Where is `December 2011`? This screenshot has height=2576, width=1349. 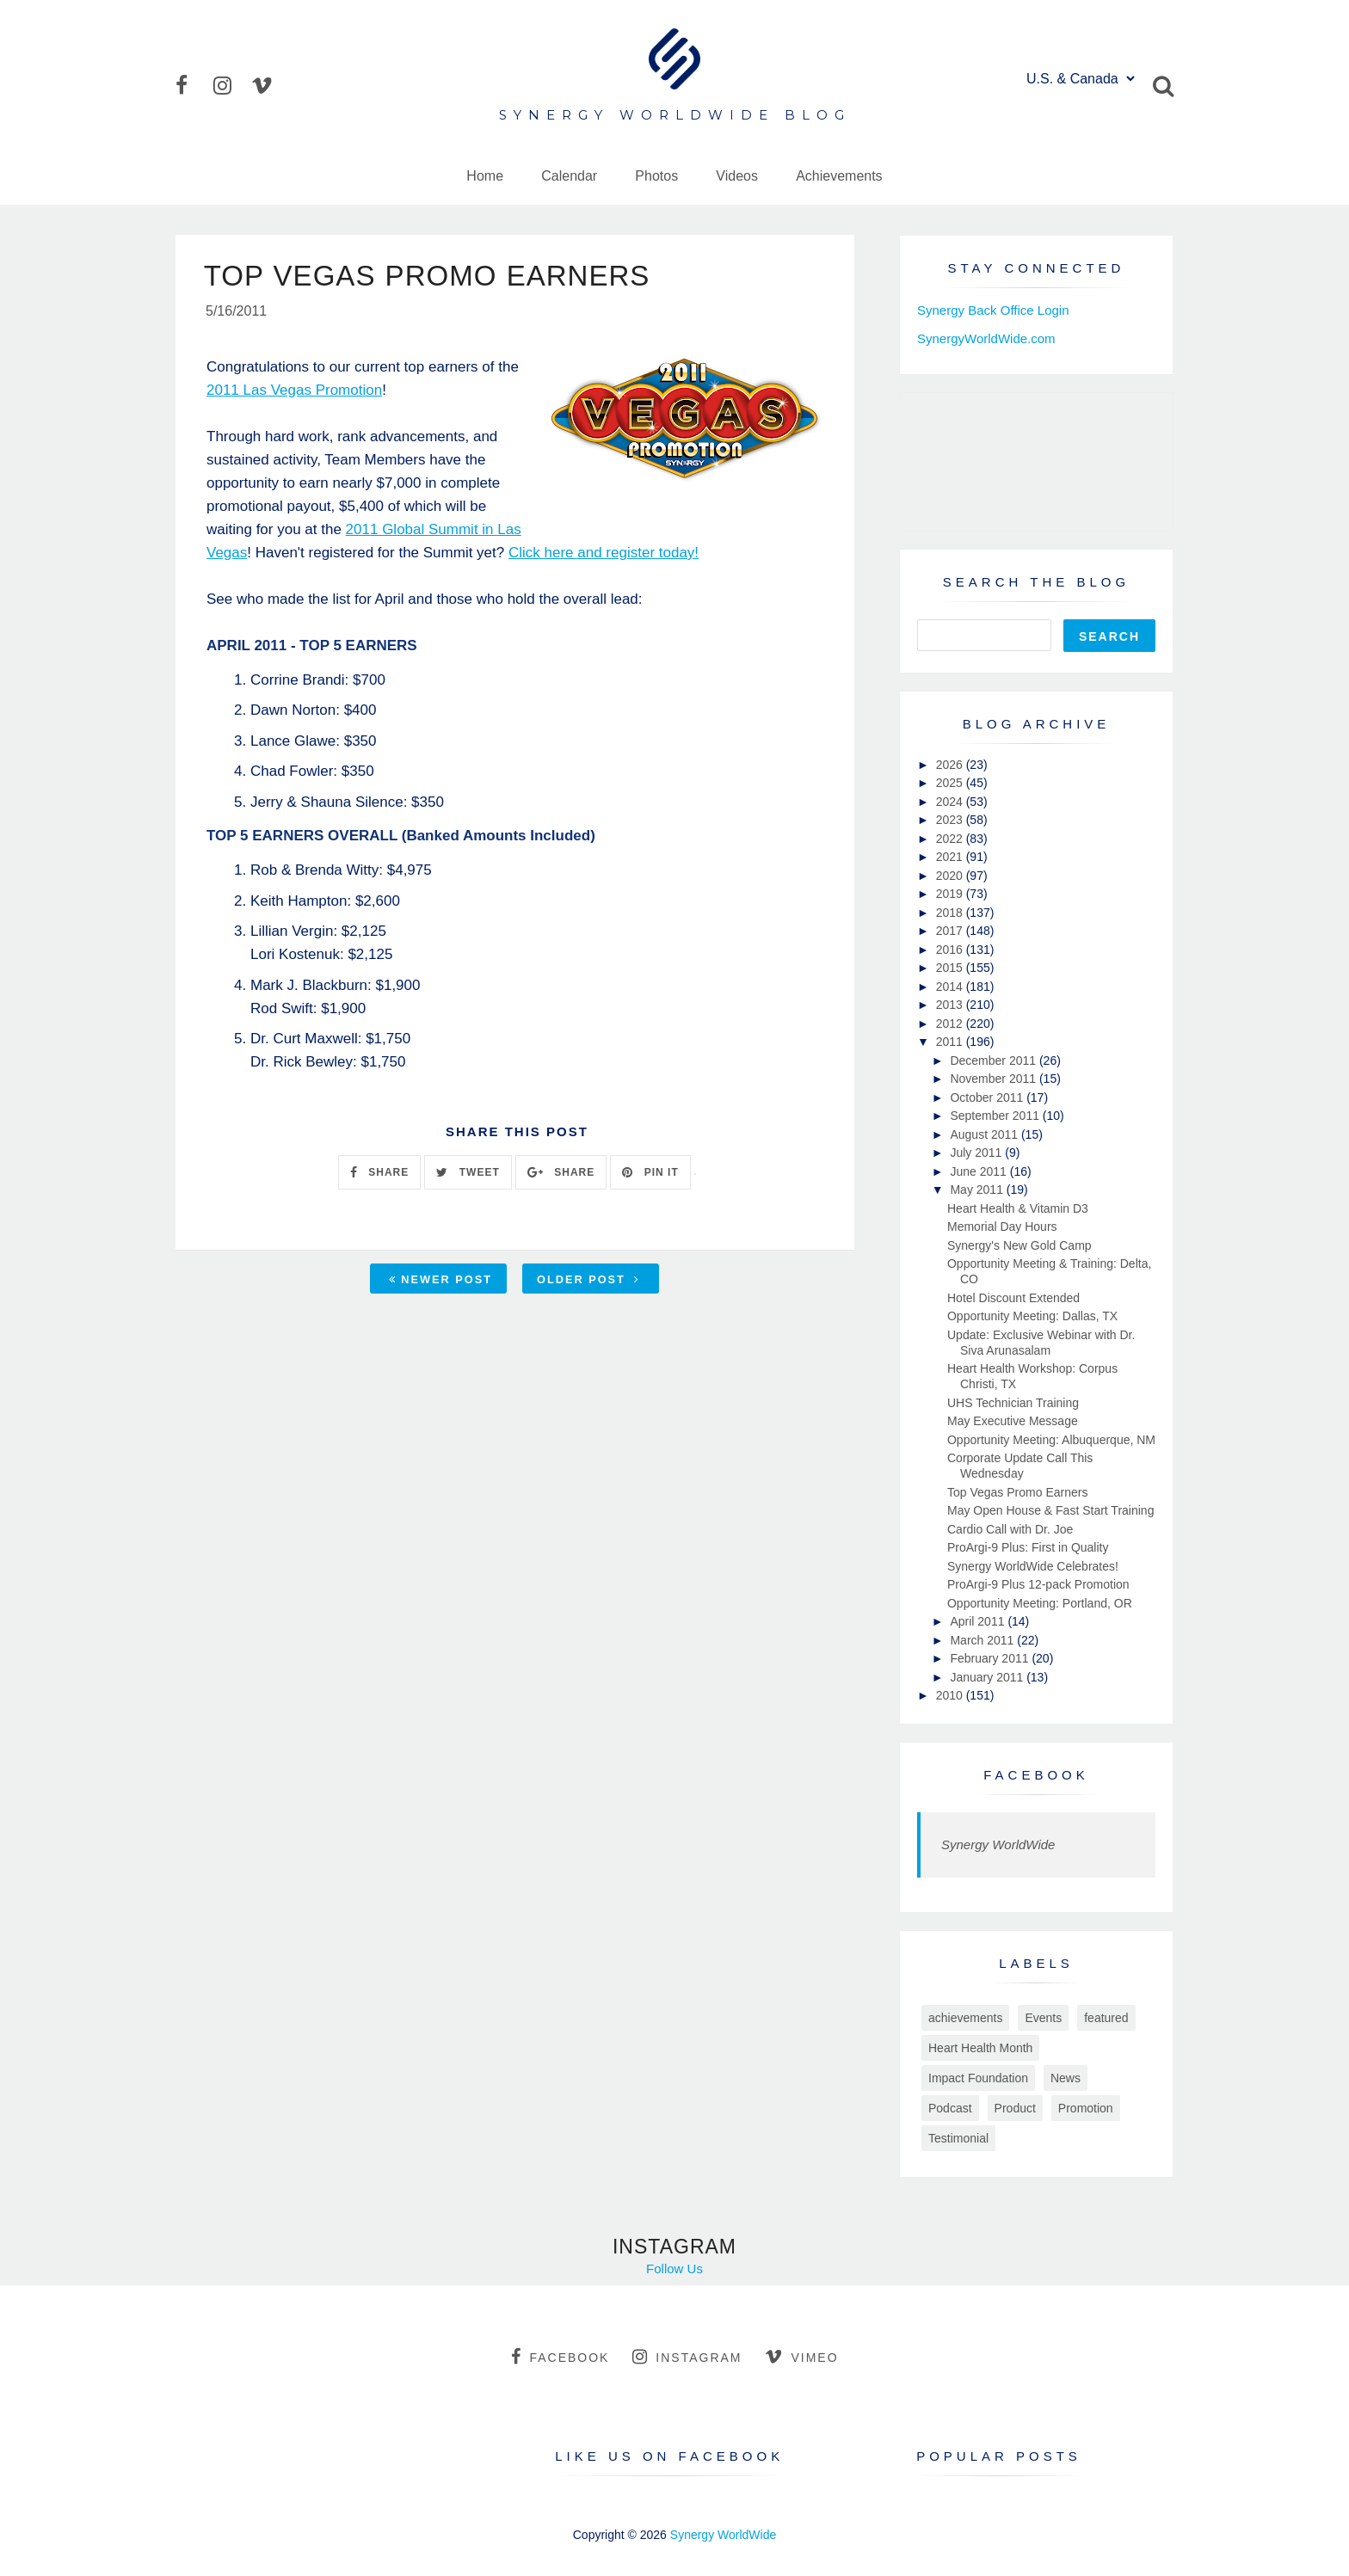 December 2011 is located at coordinates (994, 1060).